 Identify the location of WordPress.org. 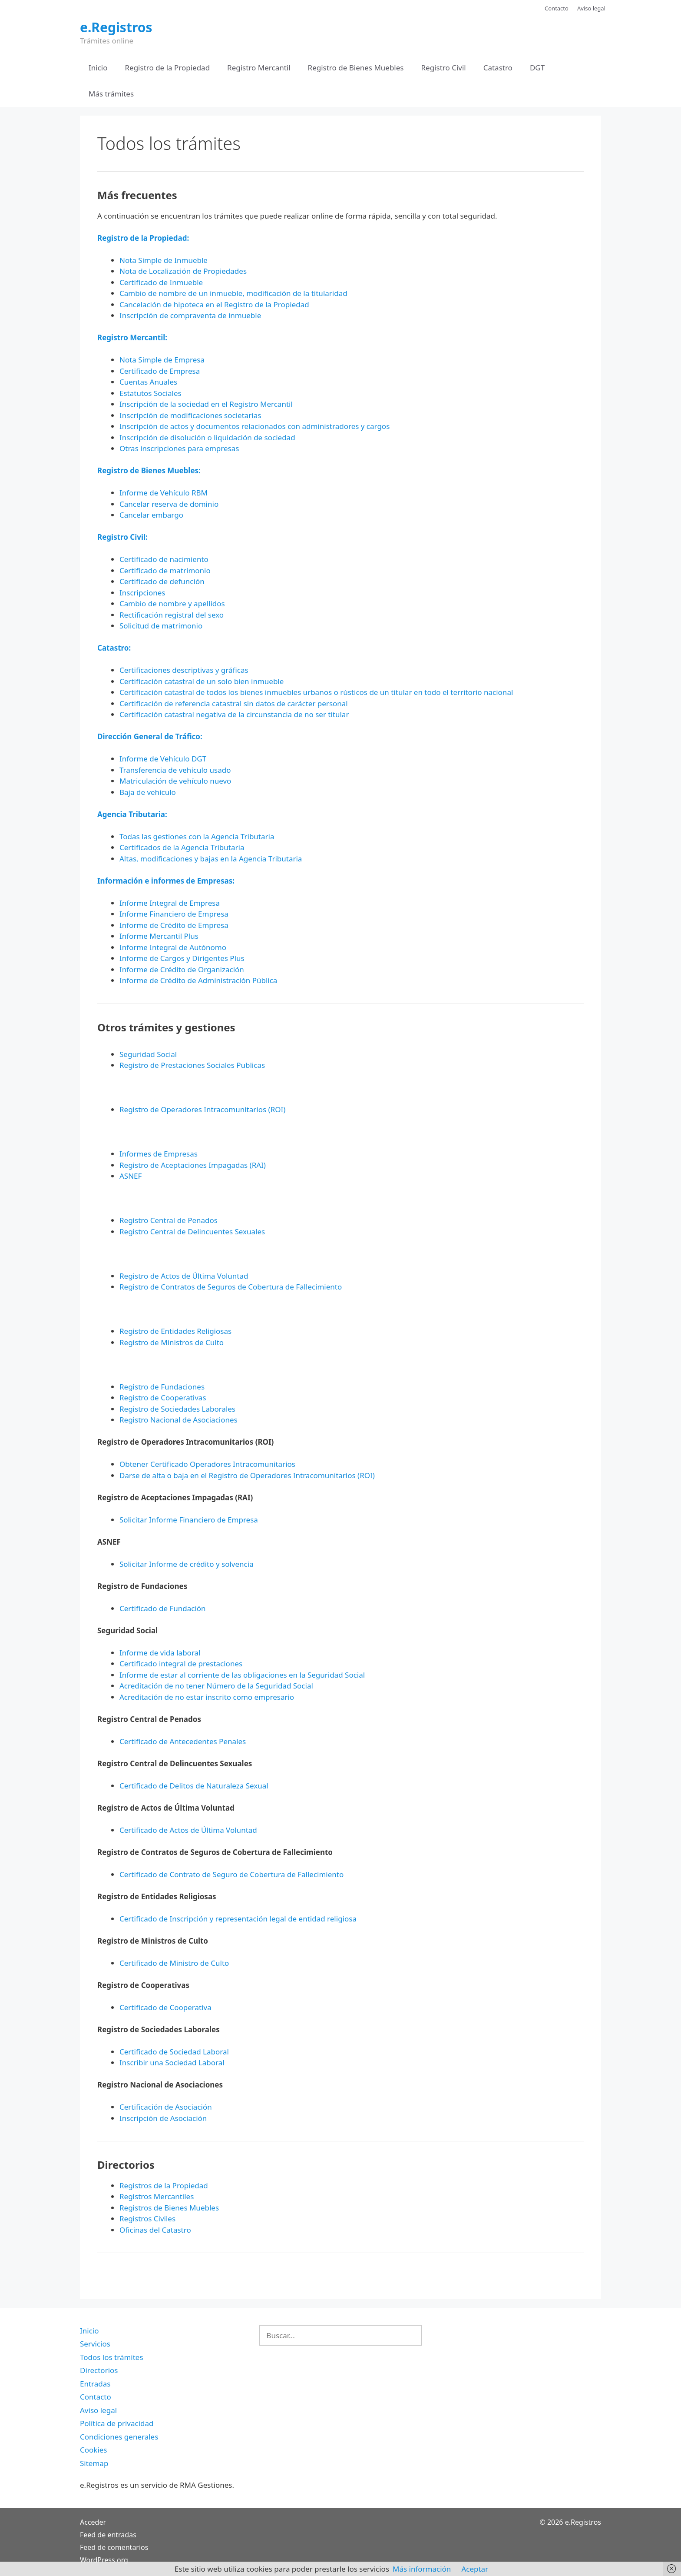
(104, 2560).